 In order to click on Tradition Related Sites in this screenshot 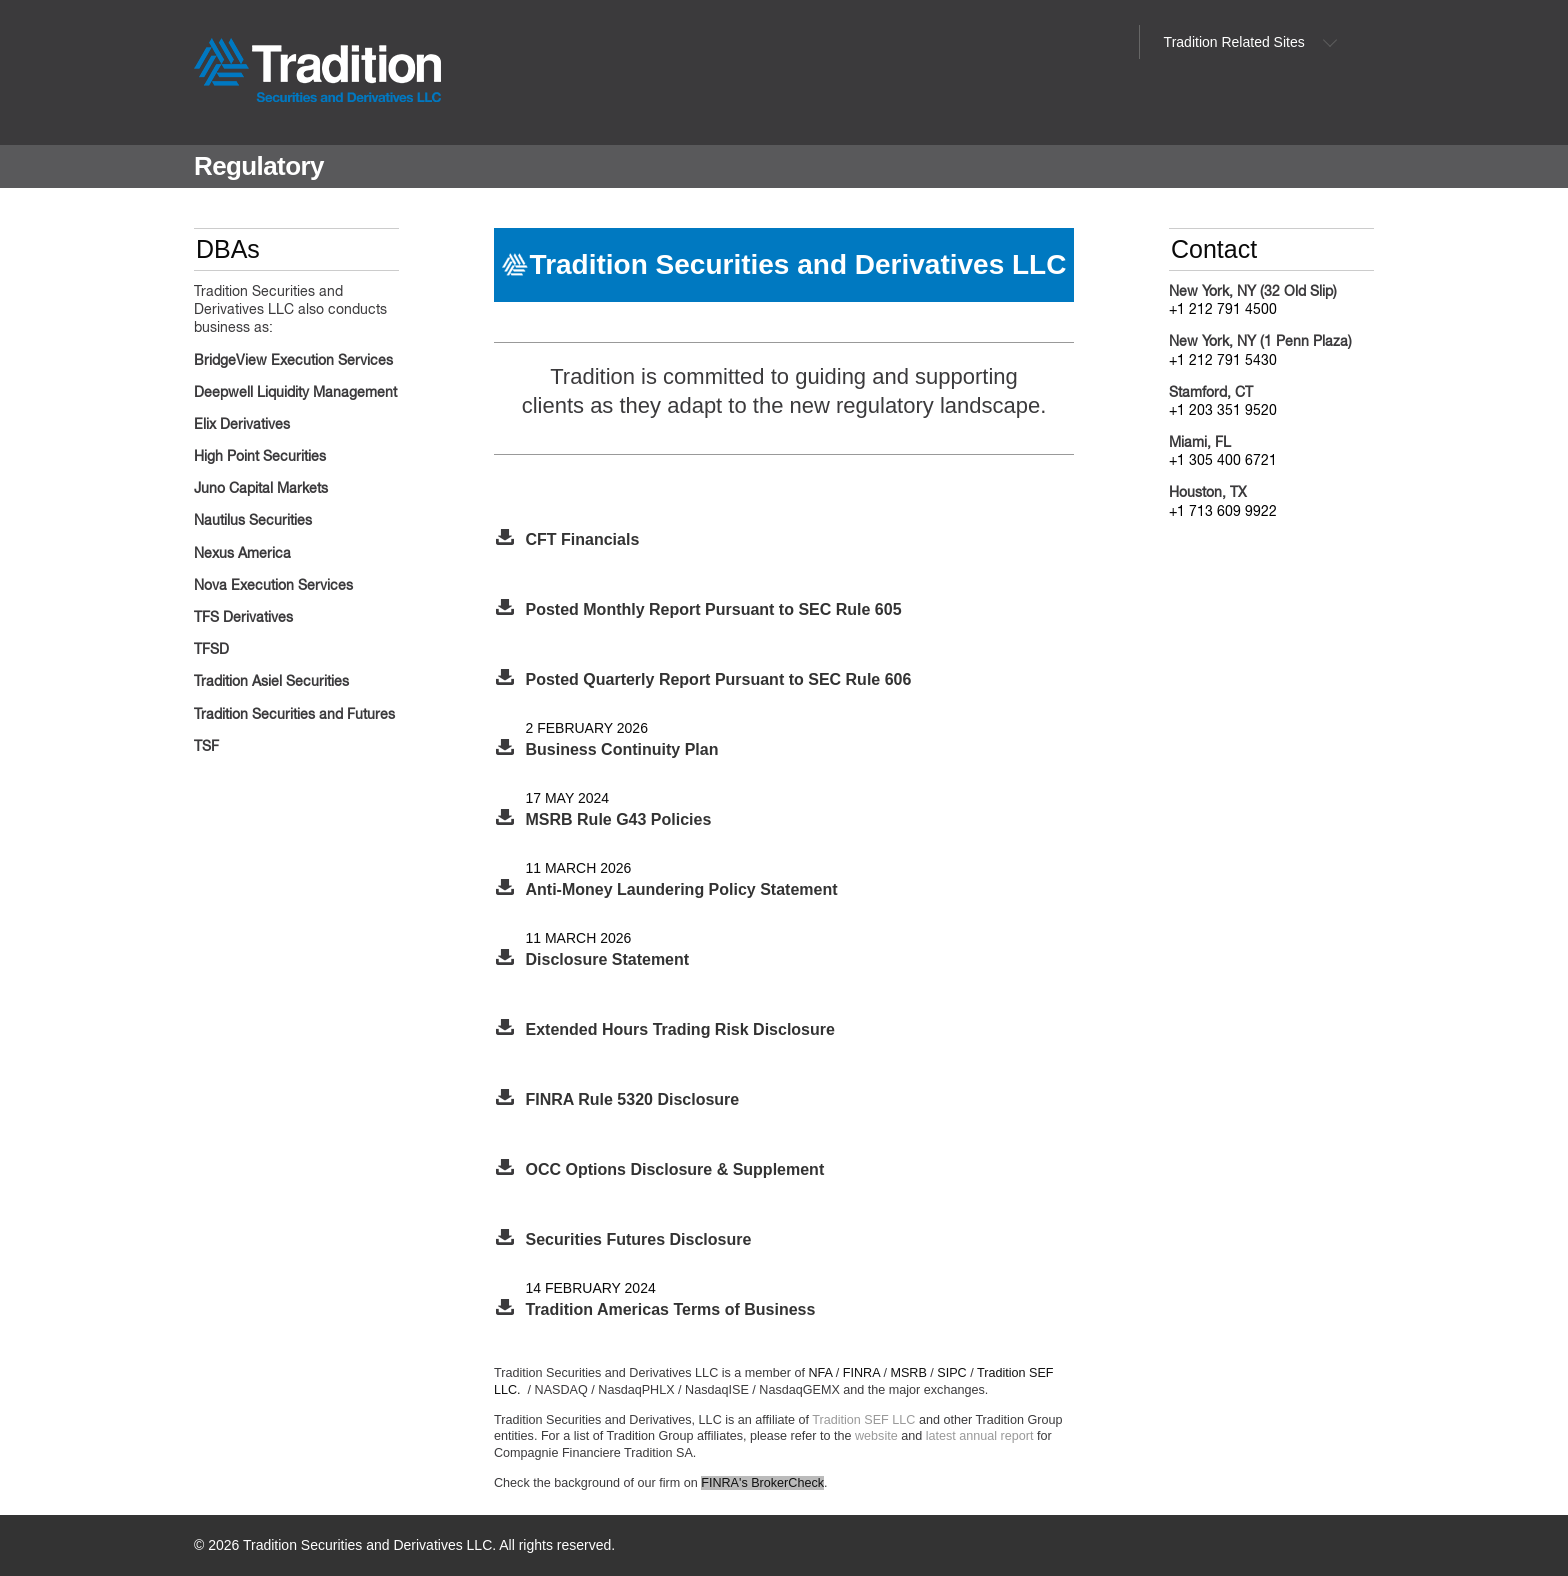, I will do `click(1234, 42)`.